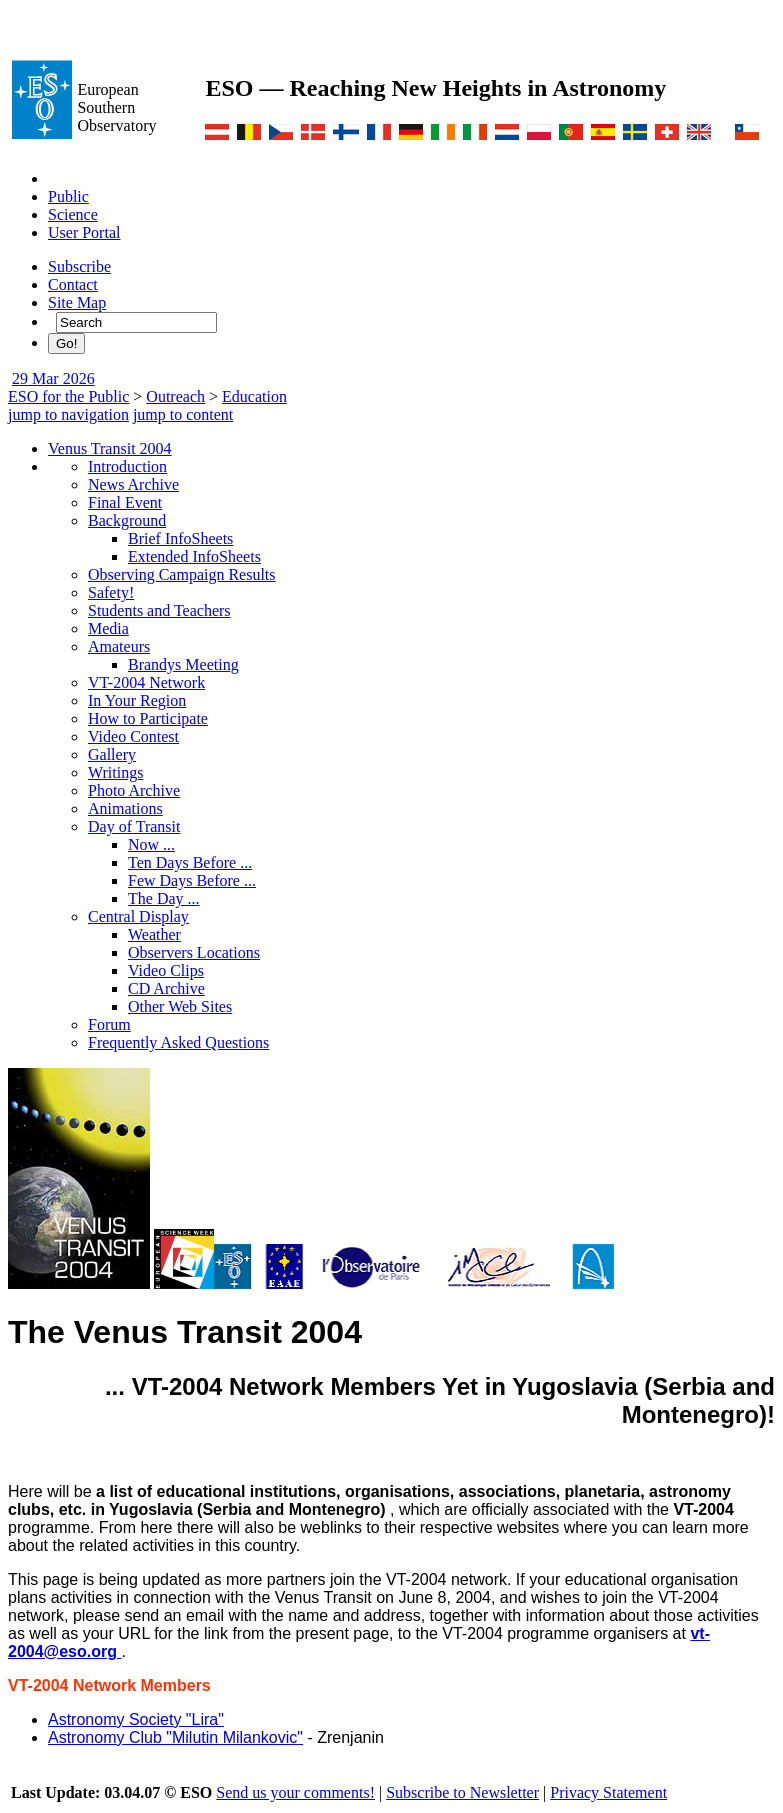 The width and height of the screenshot is (783, 1813). I want to click on Media, so click(108, 628).